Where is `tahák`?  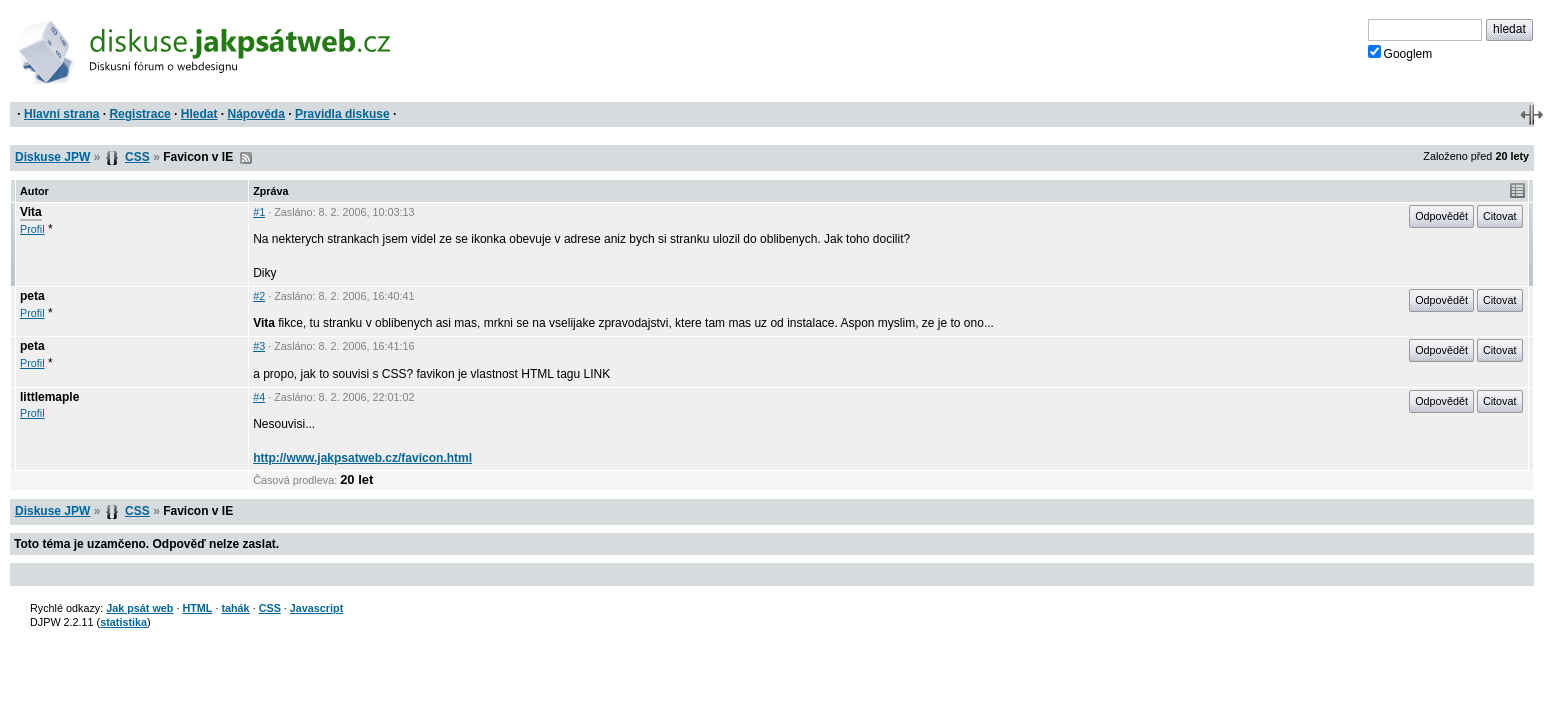 tahák is located at coordinates (235, 608).